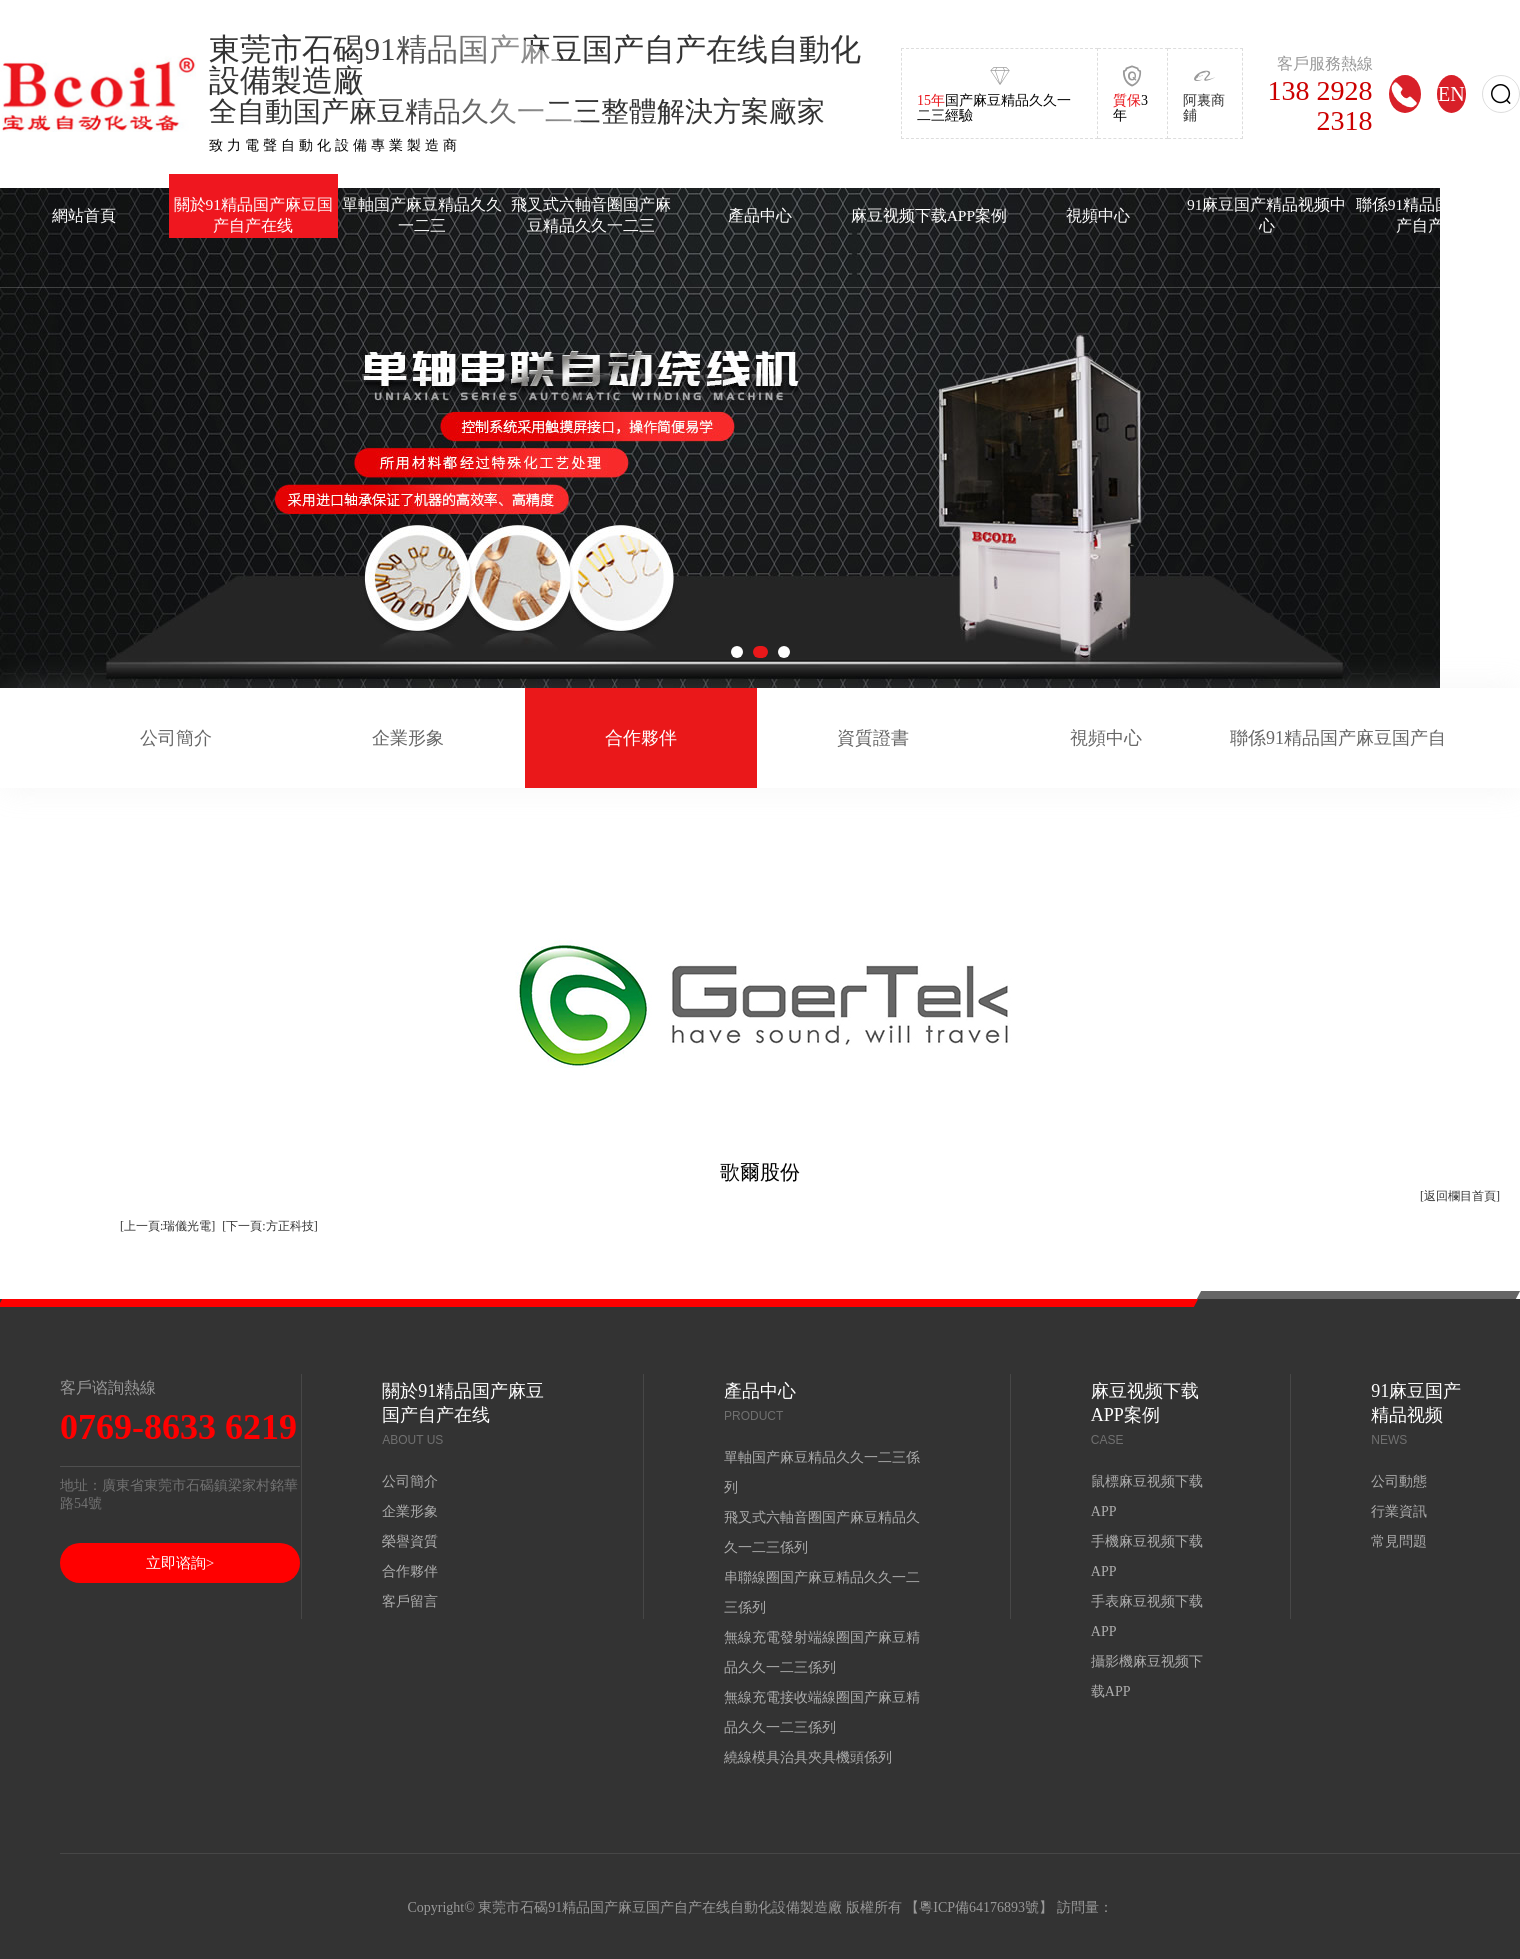 This screenshot has width=1520, height=1959. What do you see at coordinates (1399, 1541) in the screenshot?
I see `常見問題` at bounding box center [1399, 1541].